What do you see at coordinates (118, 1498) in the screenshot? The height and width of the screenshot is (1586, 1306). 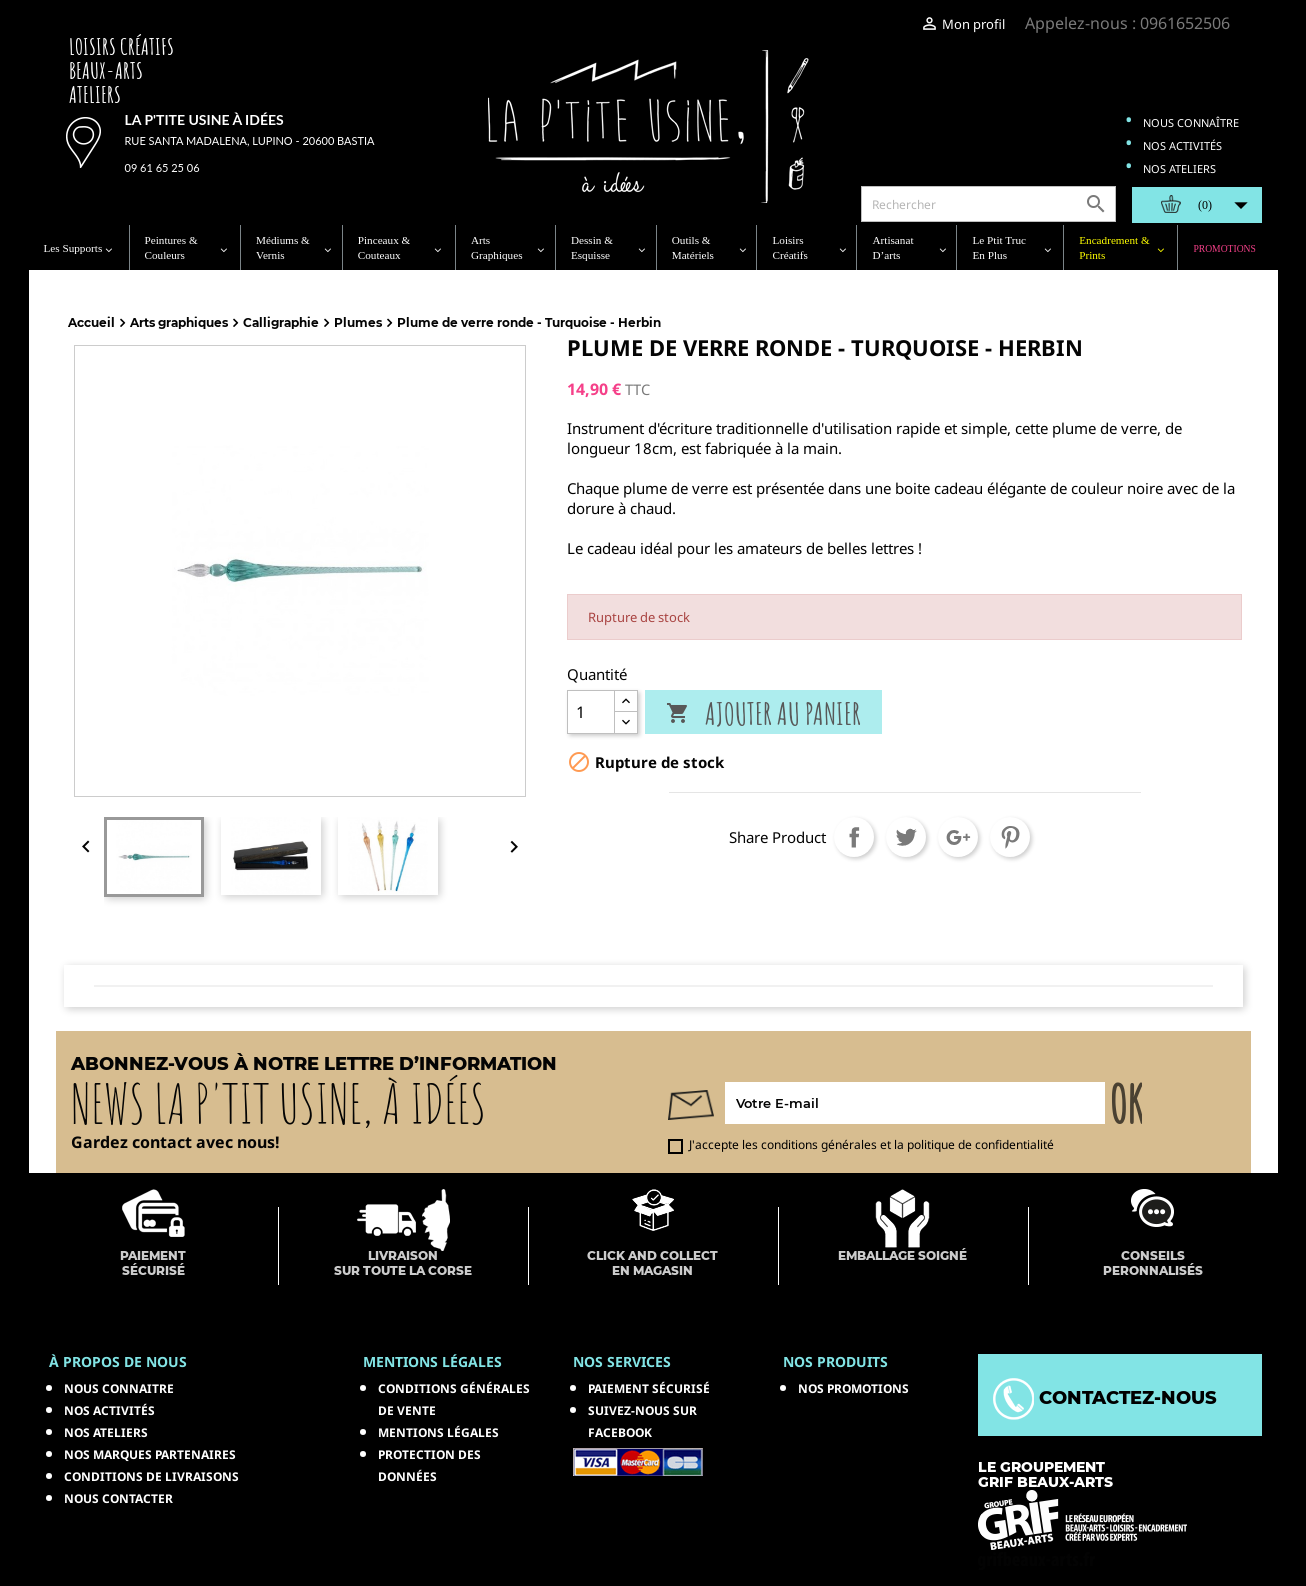 I see `Nous contacter` at bounding box center [118, 1498].